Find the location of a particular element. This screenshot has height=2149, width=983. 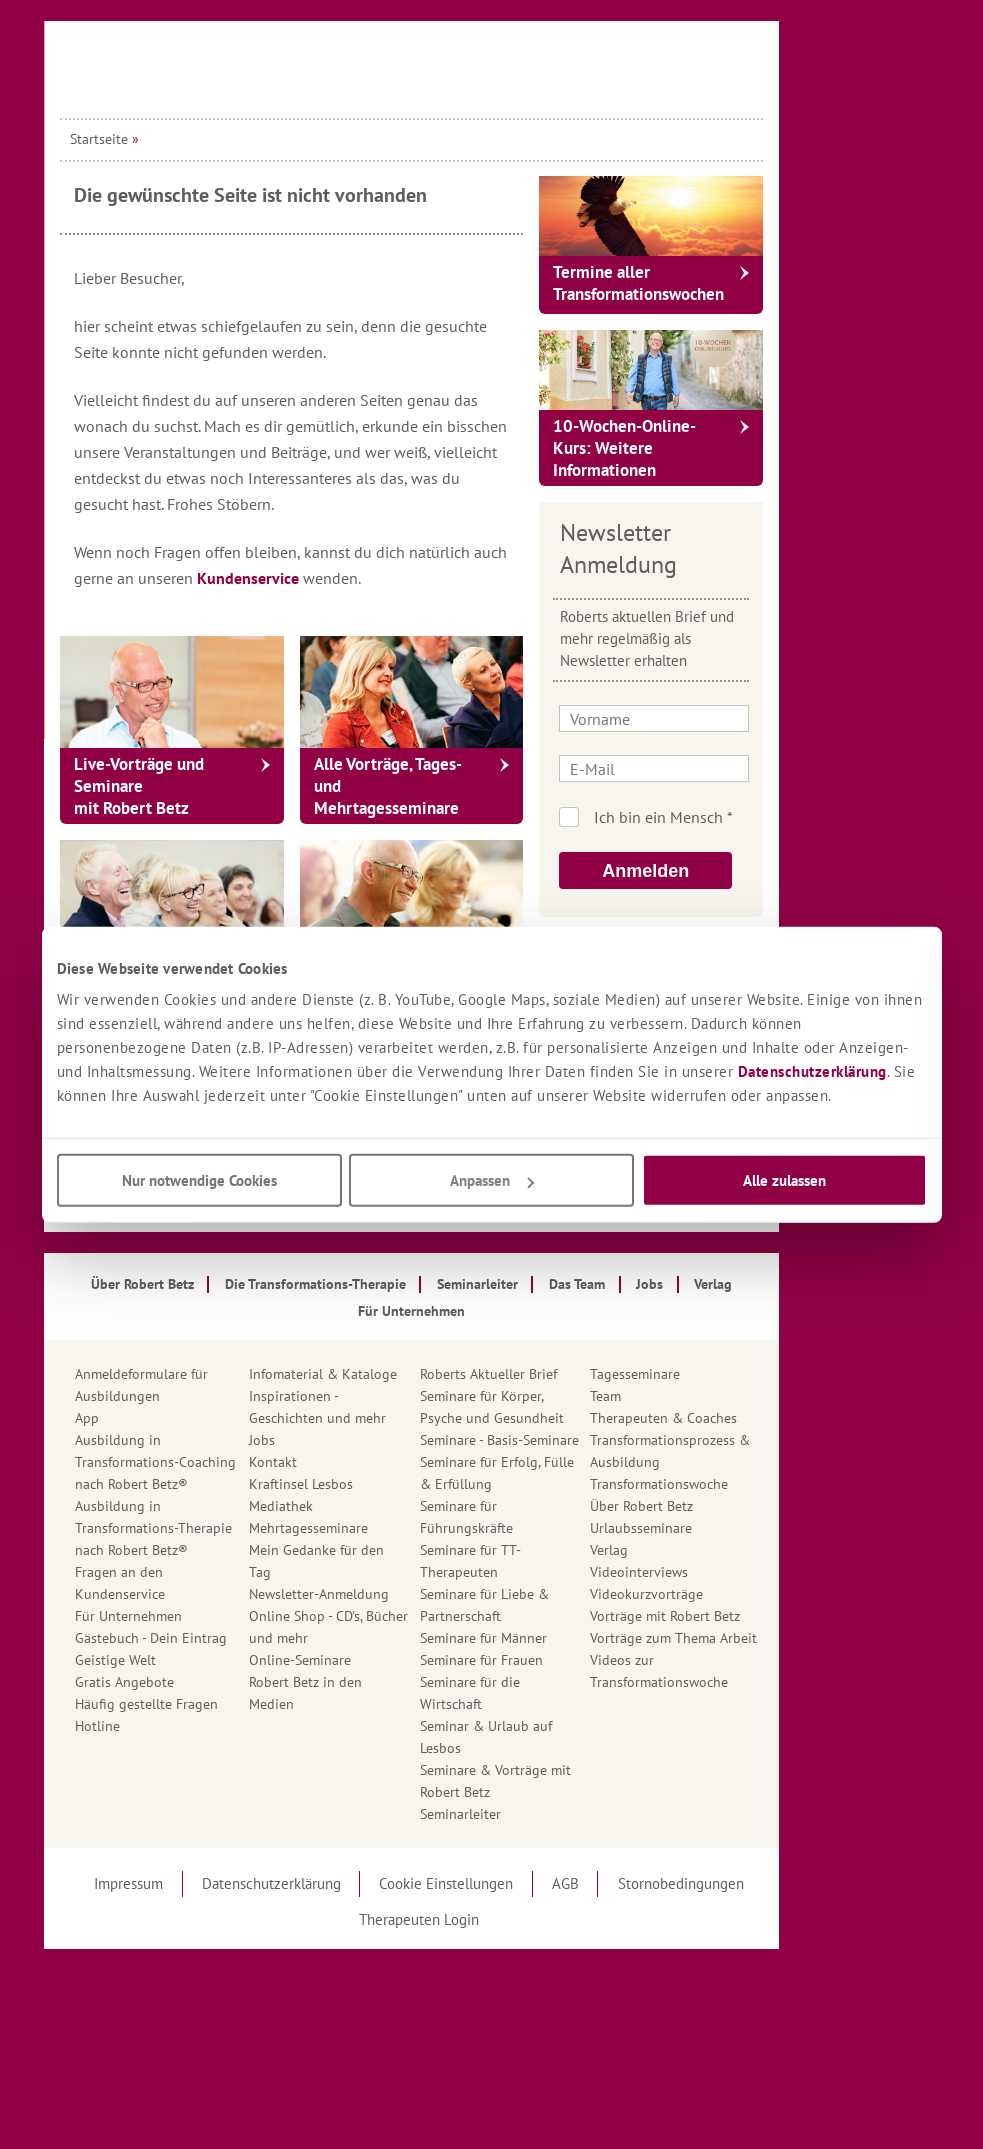

Seminarleiter is located at coordinates (540, 1814).